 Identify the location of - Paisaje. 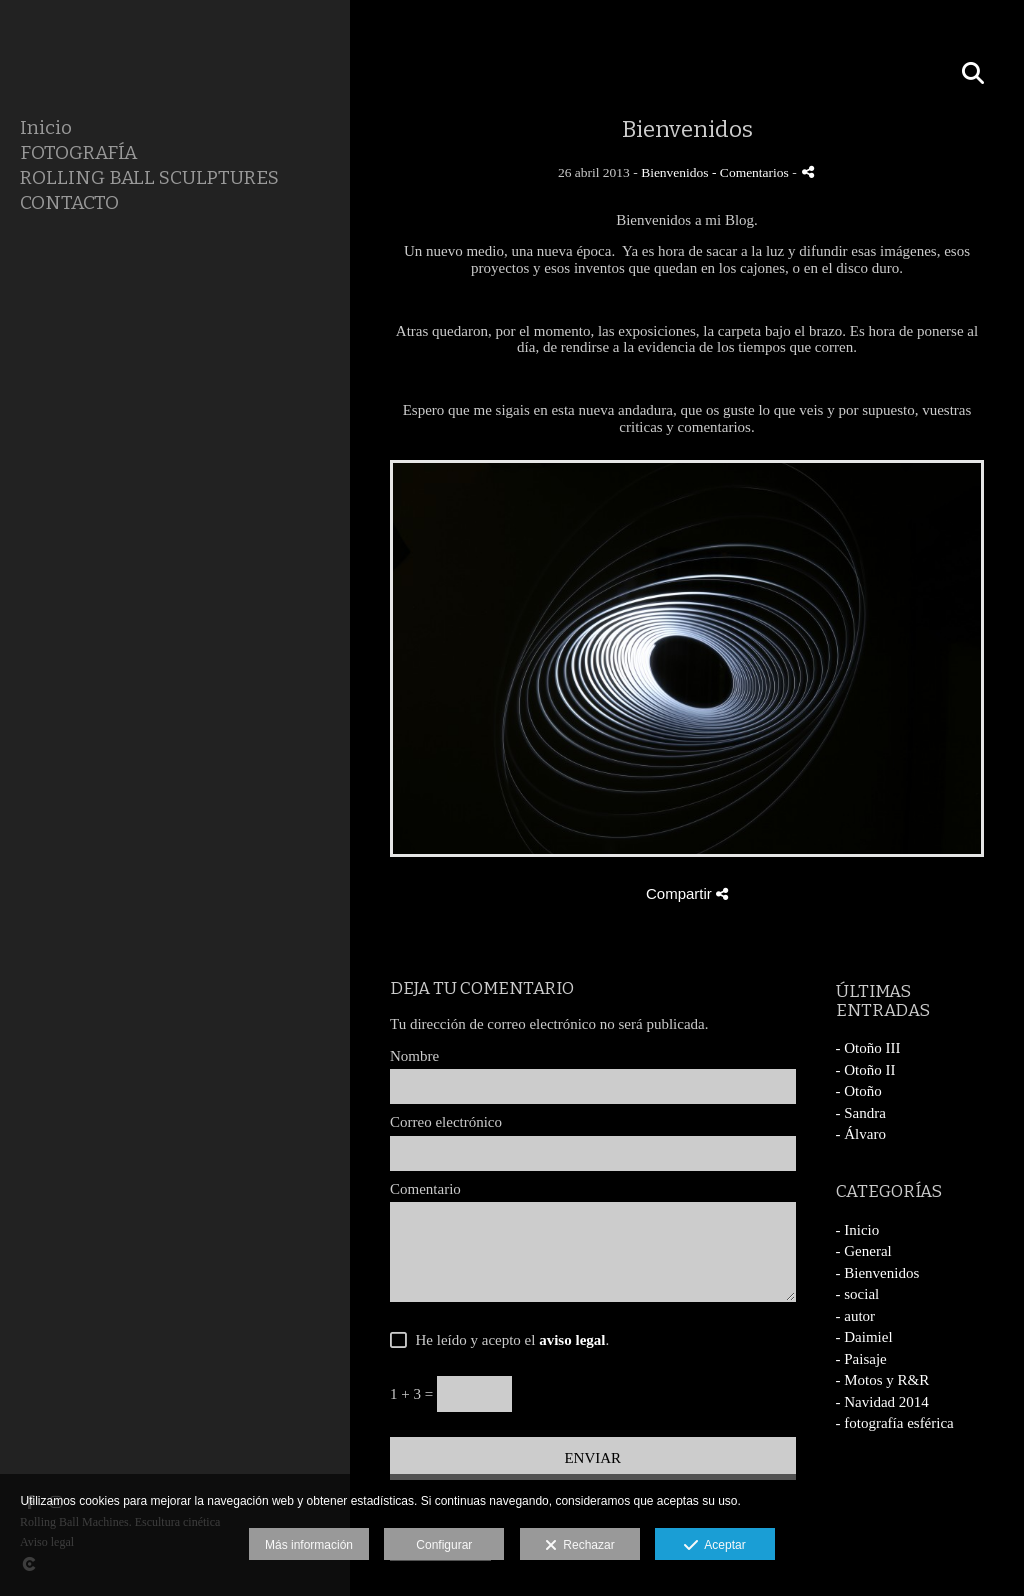
(861, 1359).